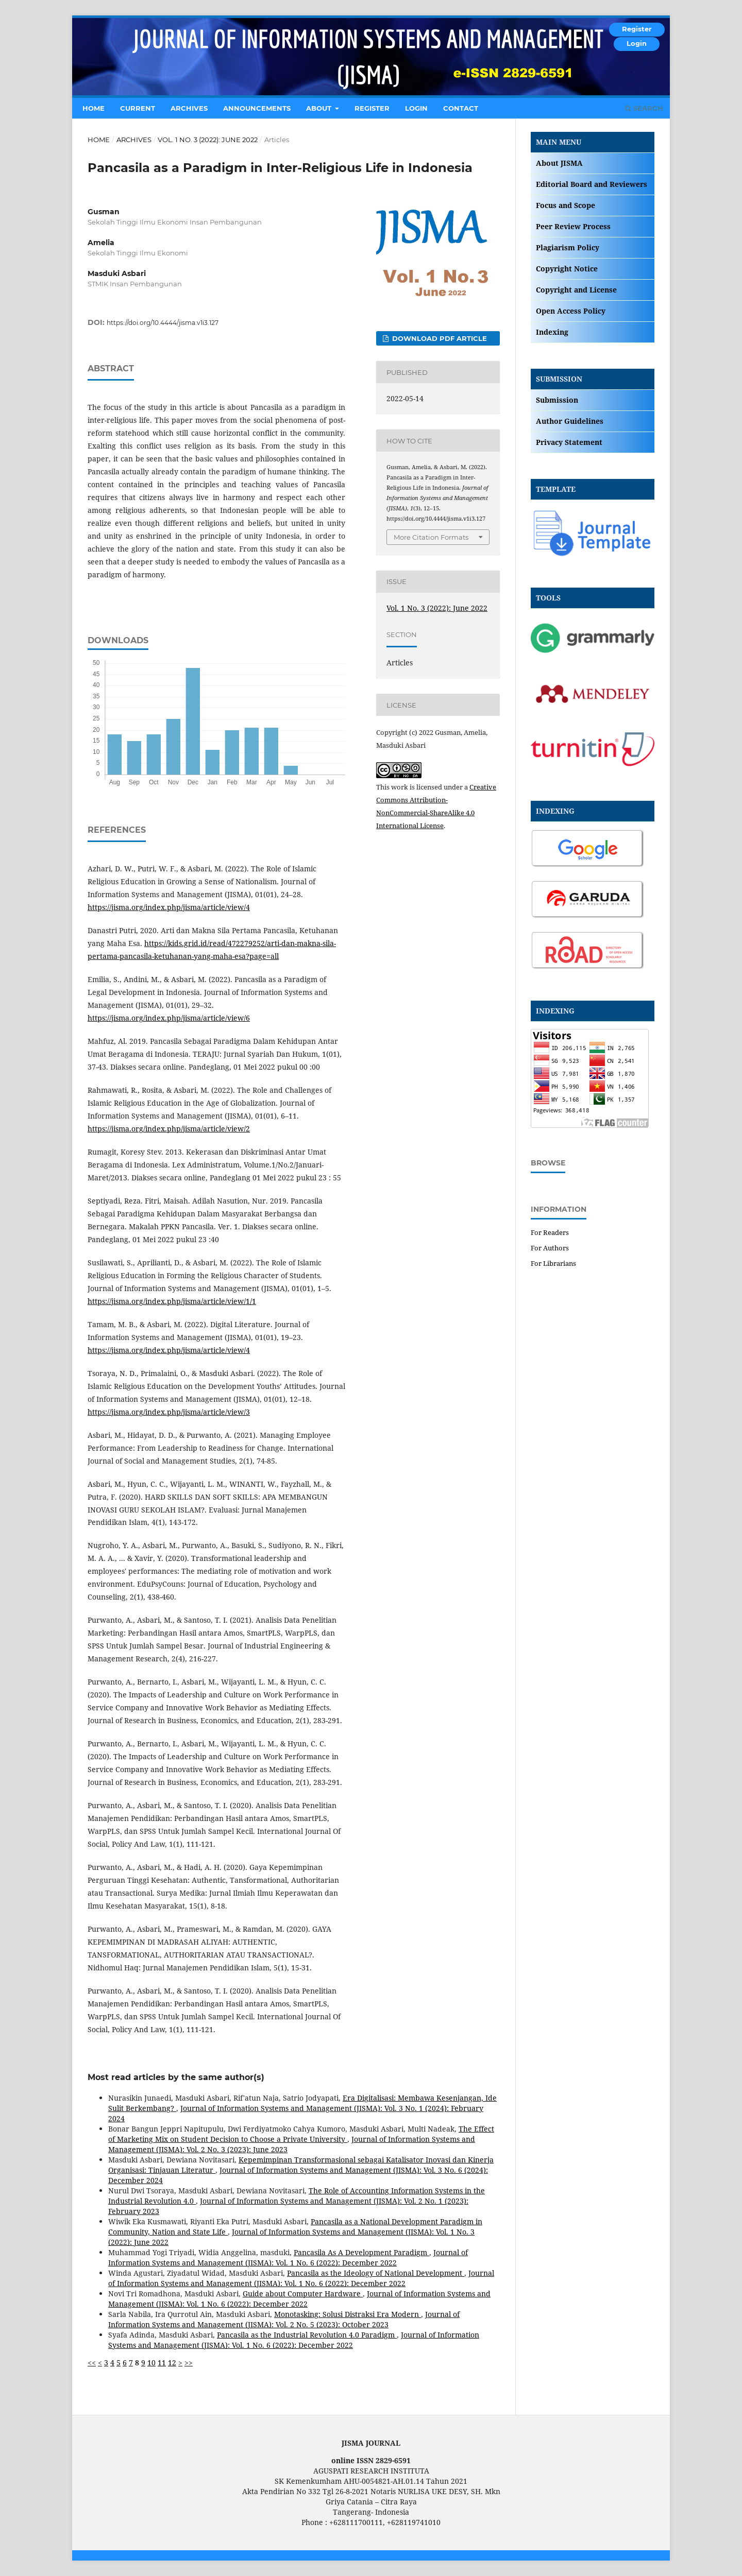  Describe the element at coordinates (565, 205) in the screenshot. I see `Focus and Scope` at that location.